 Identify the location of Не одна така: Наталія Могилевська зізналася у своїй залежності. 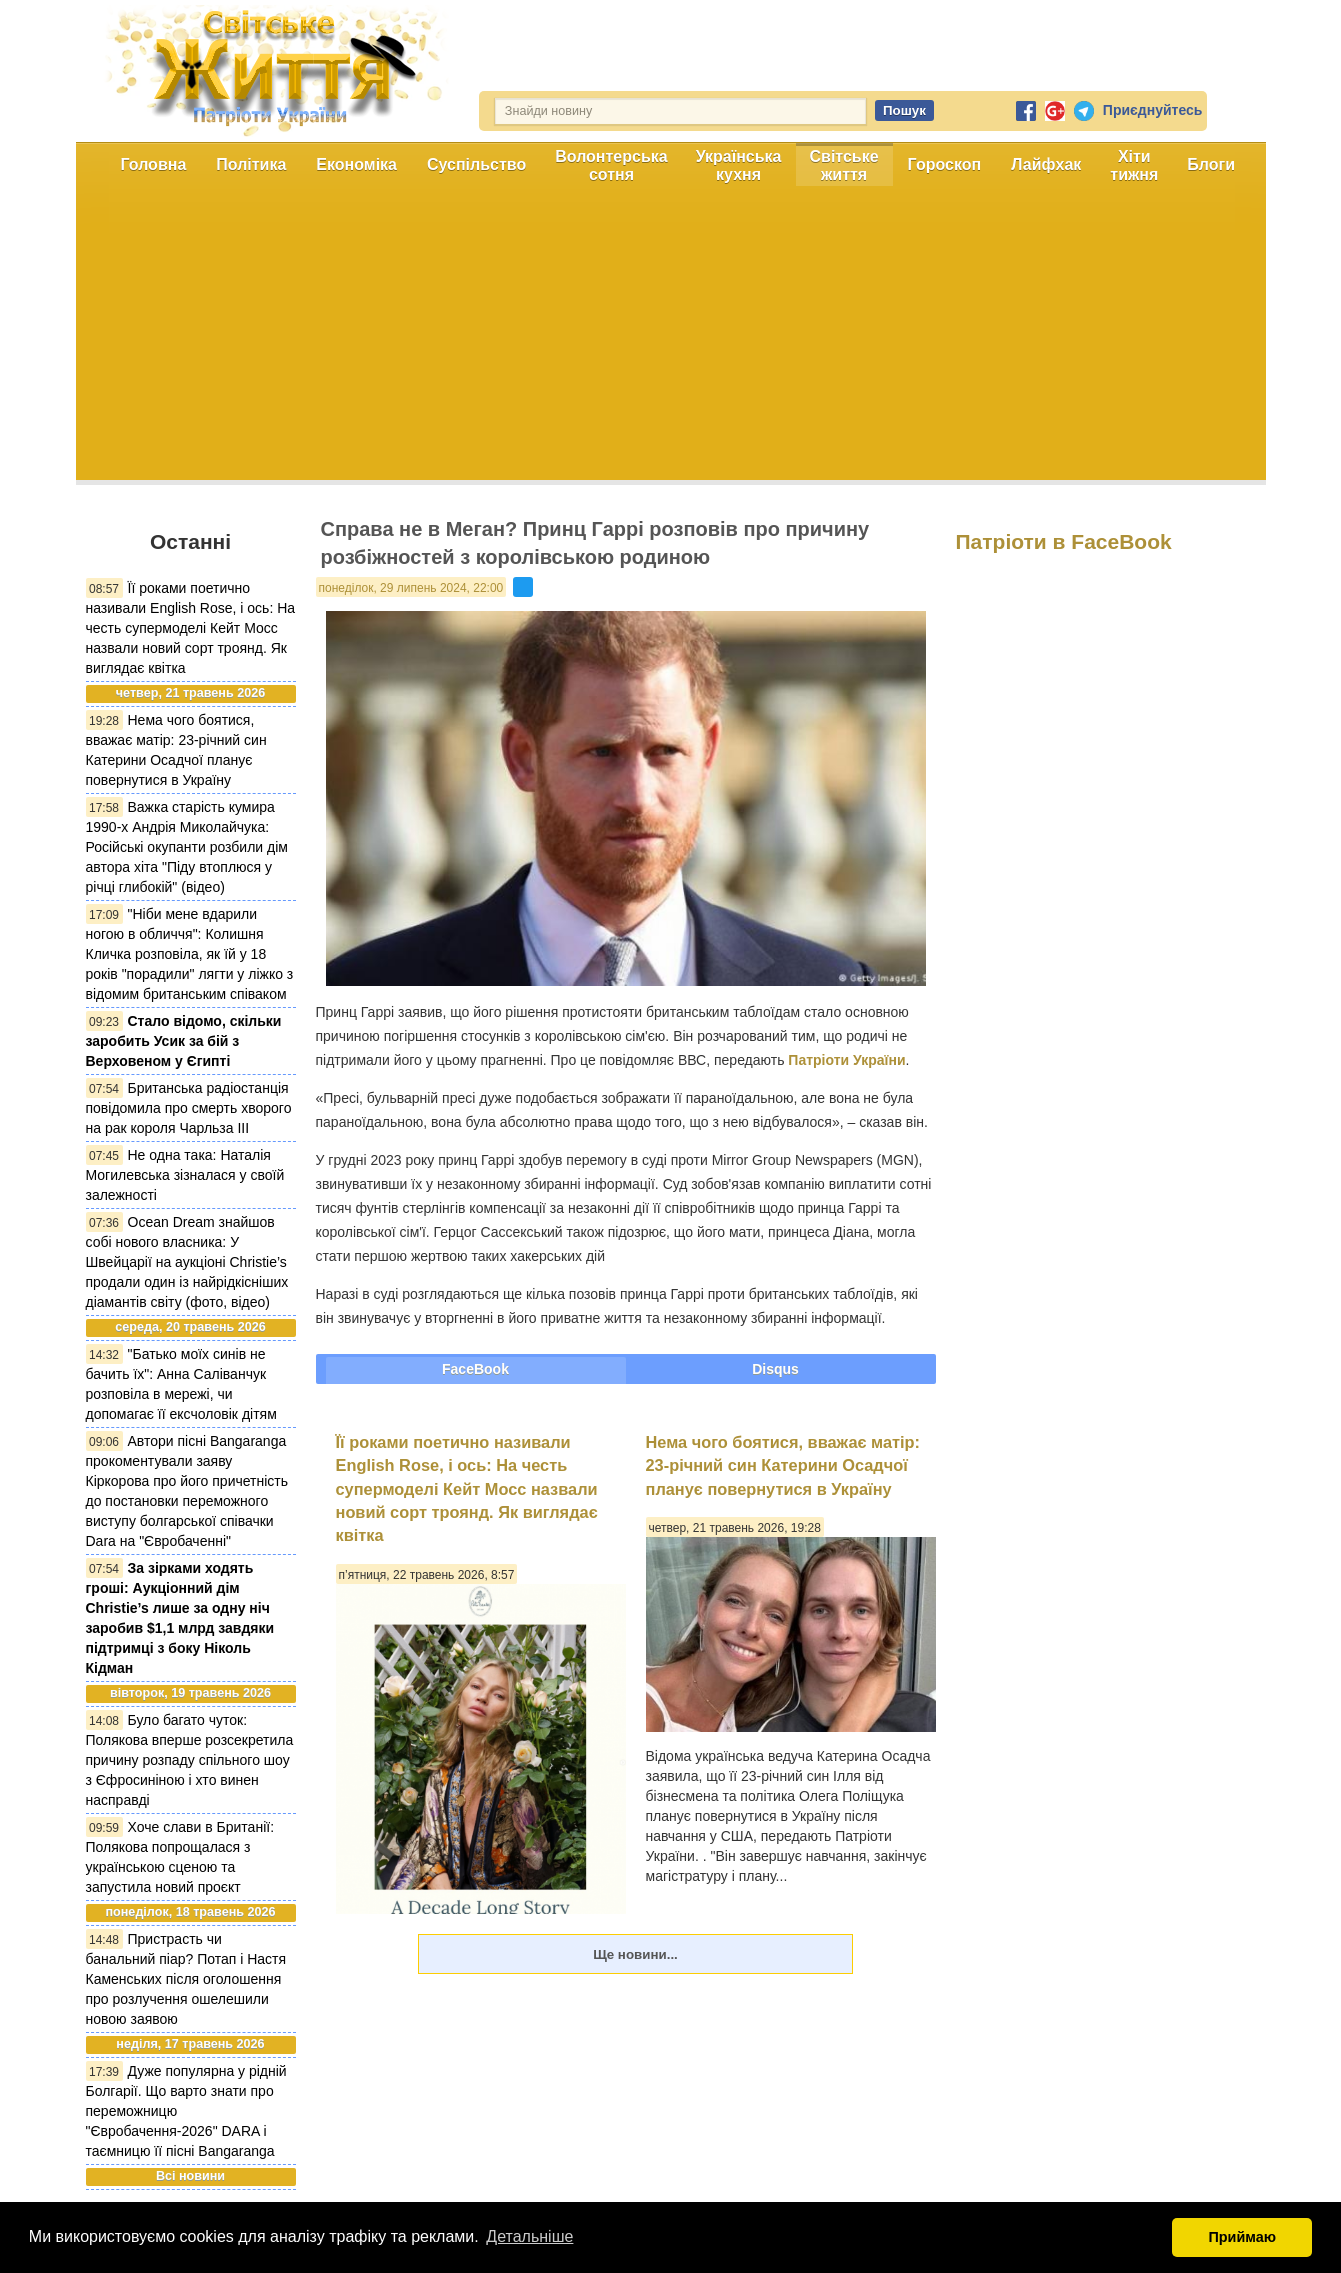
(185, 1175).